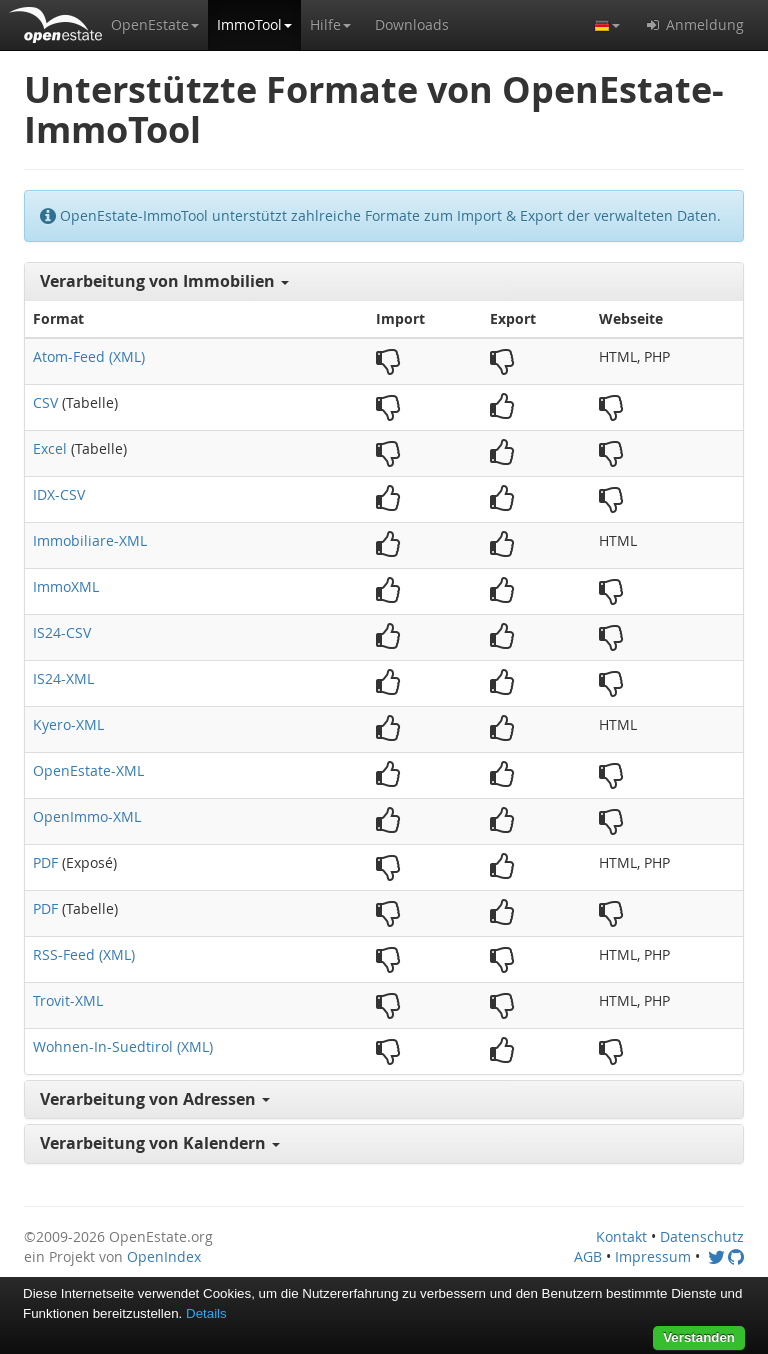 This screenshot has height=1354, width=768. What do you see at coordinates (88, 770) in the screenshot?
I see `OpenEstate-XML` at bounding box center [88, 770].